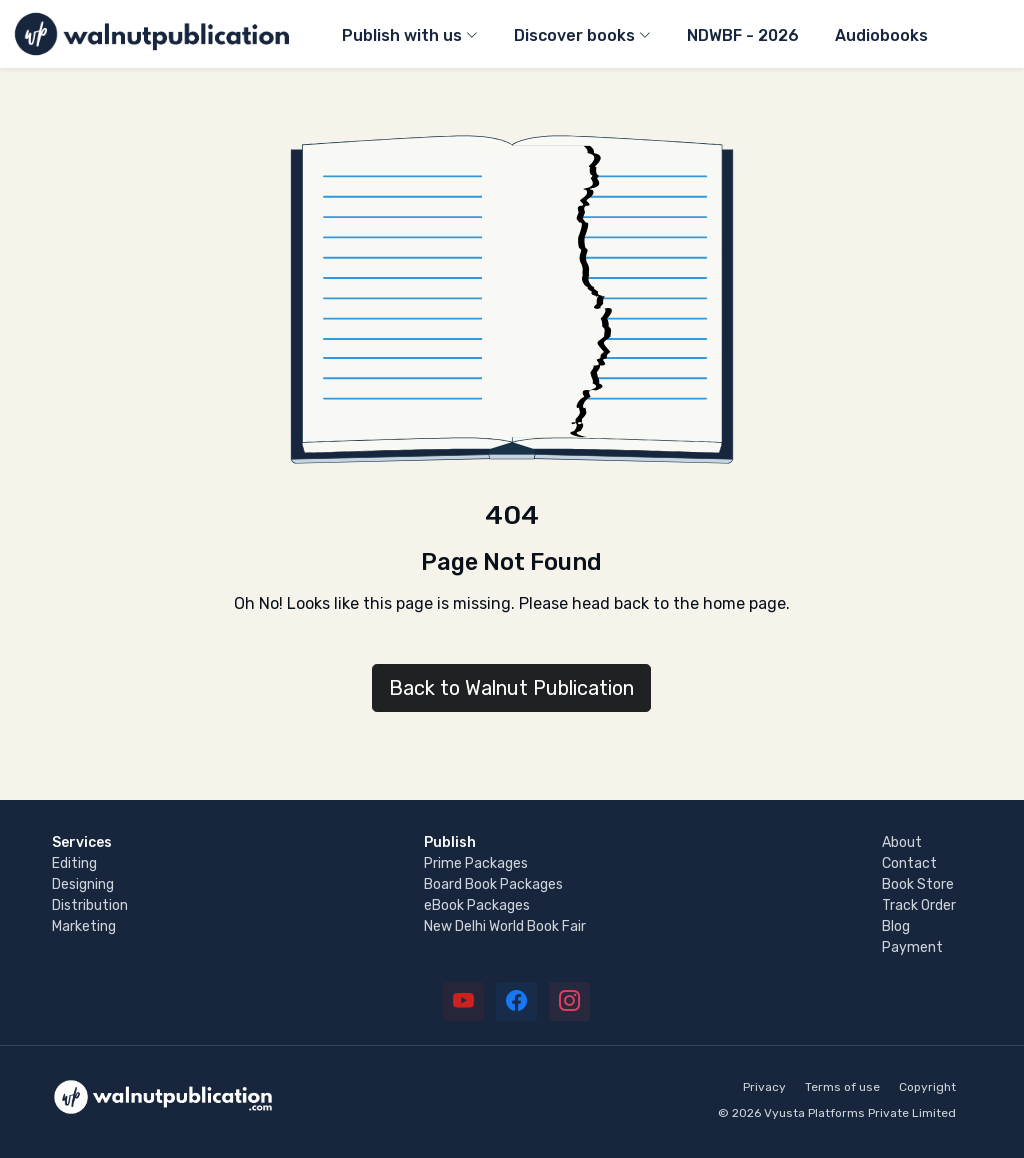 The height and width of the screenshot is (1158, 1024). What do you see at coordinates (902, 842) in the screenshot?
I see `About` at bounding box center [902, 842].